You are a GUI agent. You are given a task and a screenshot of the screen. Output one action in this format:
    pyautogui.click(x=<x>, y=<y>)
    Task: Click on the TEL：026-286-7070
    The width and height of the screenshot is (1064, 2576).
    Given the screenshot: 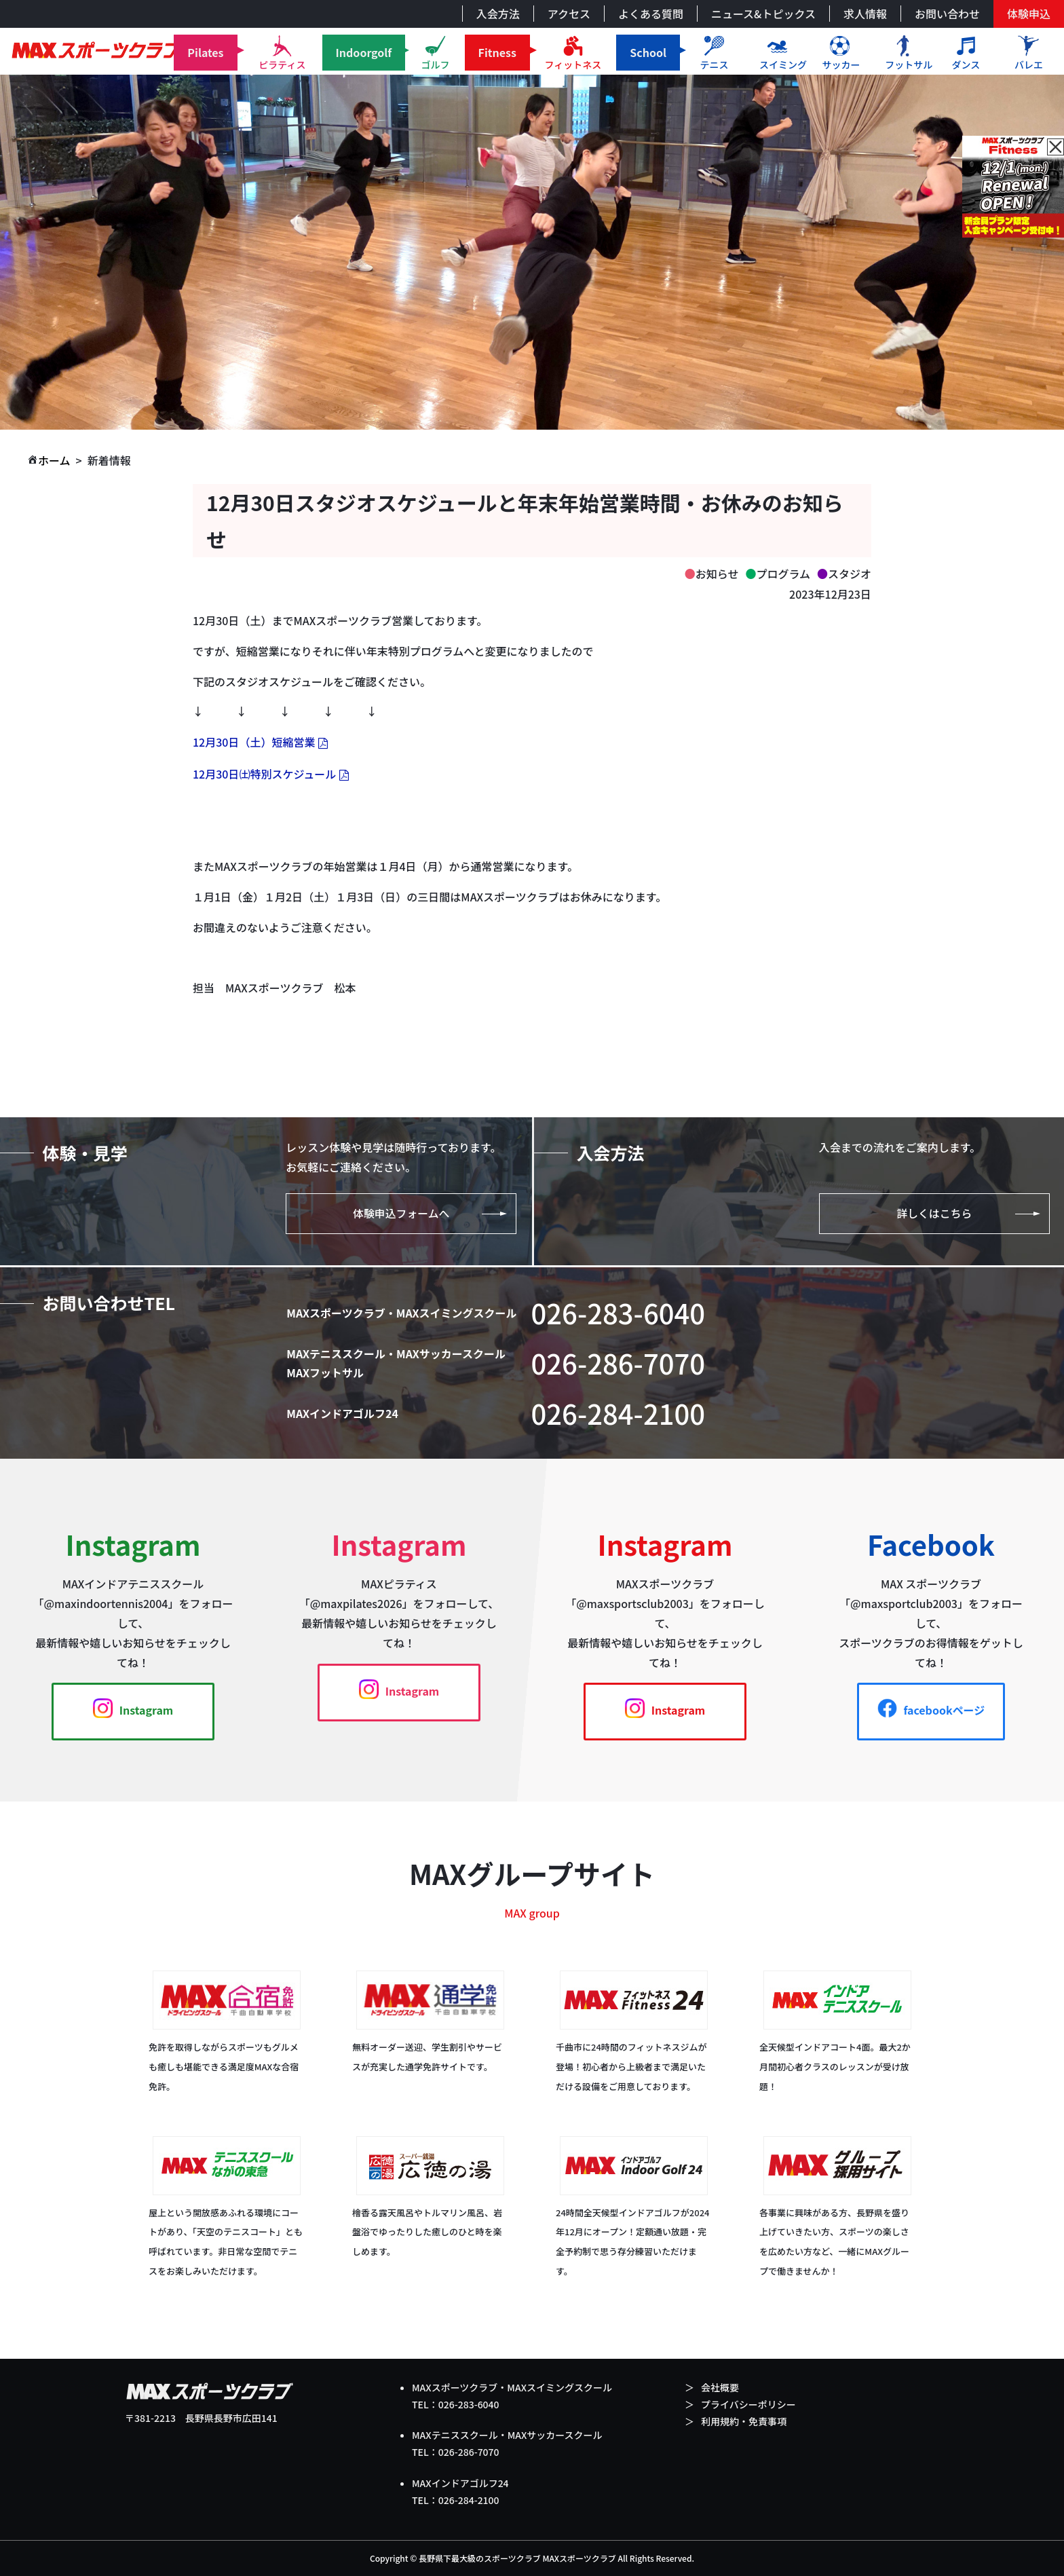 What is the action you would take?
    pyautogui.click(x=455, y=2452)
    